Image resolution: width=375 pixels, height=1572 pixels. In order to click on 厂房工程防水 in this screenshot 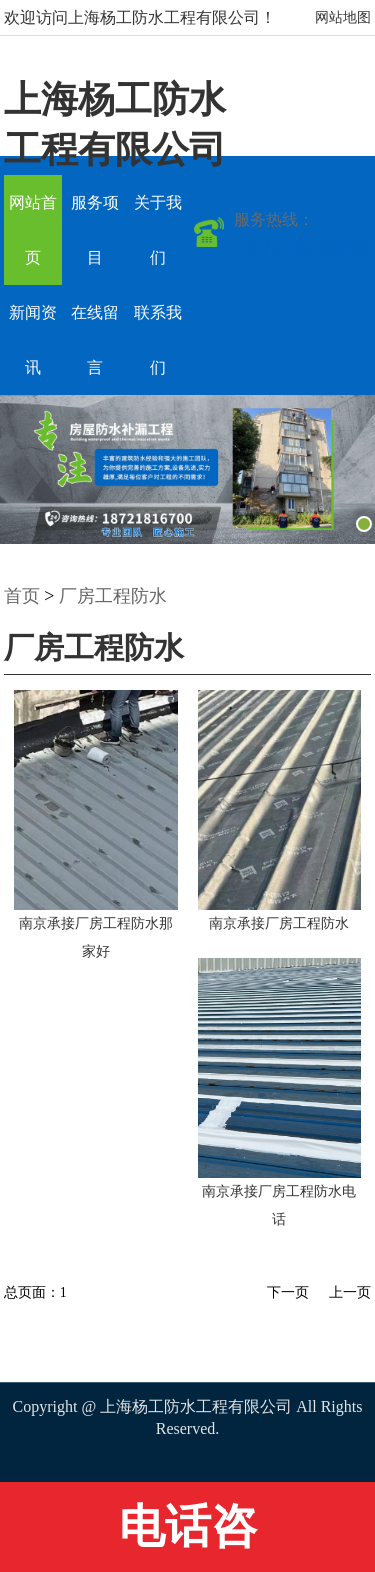, I will do `click(113, 596)`.